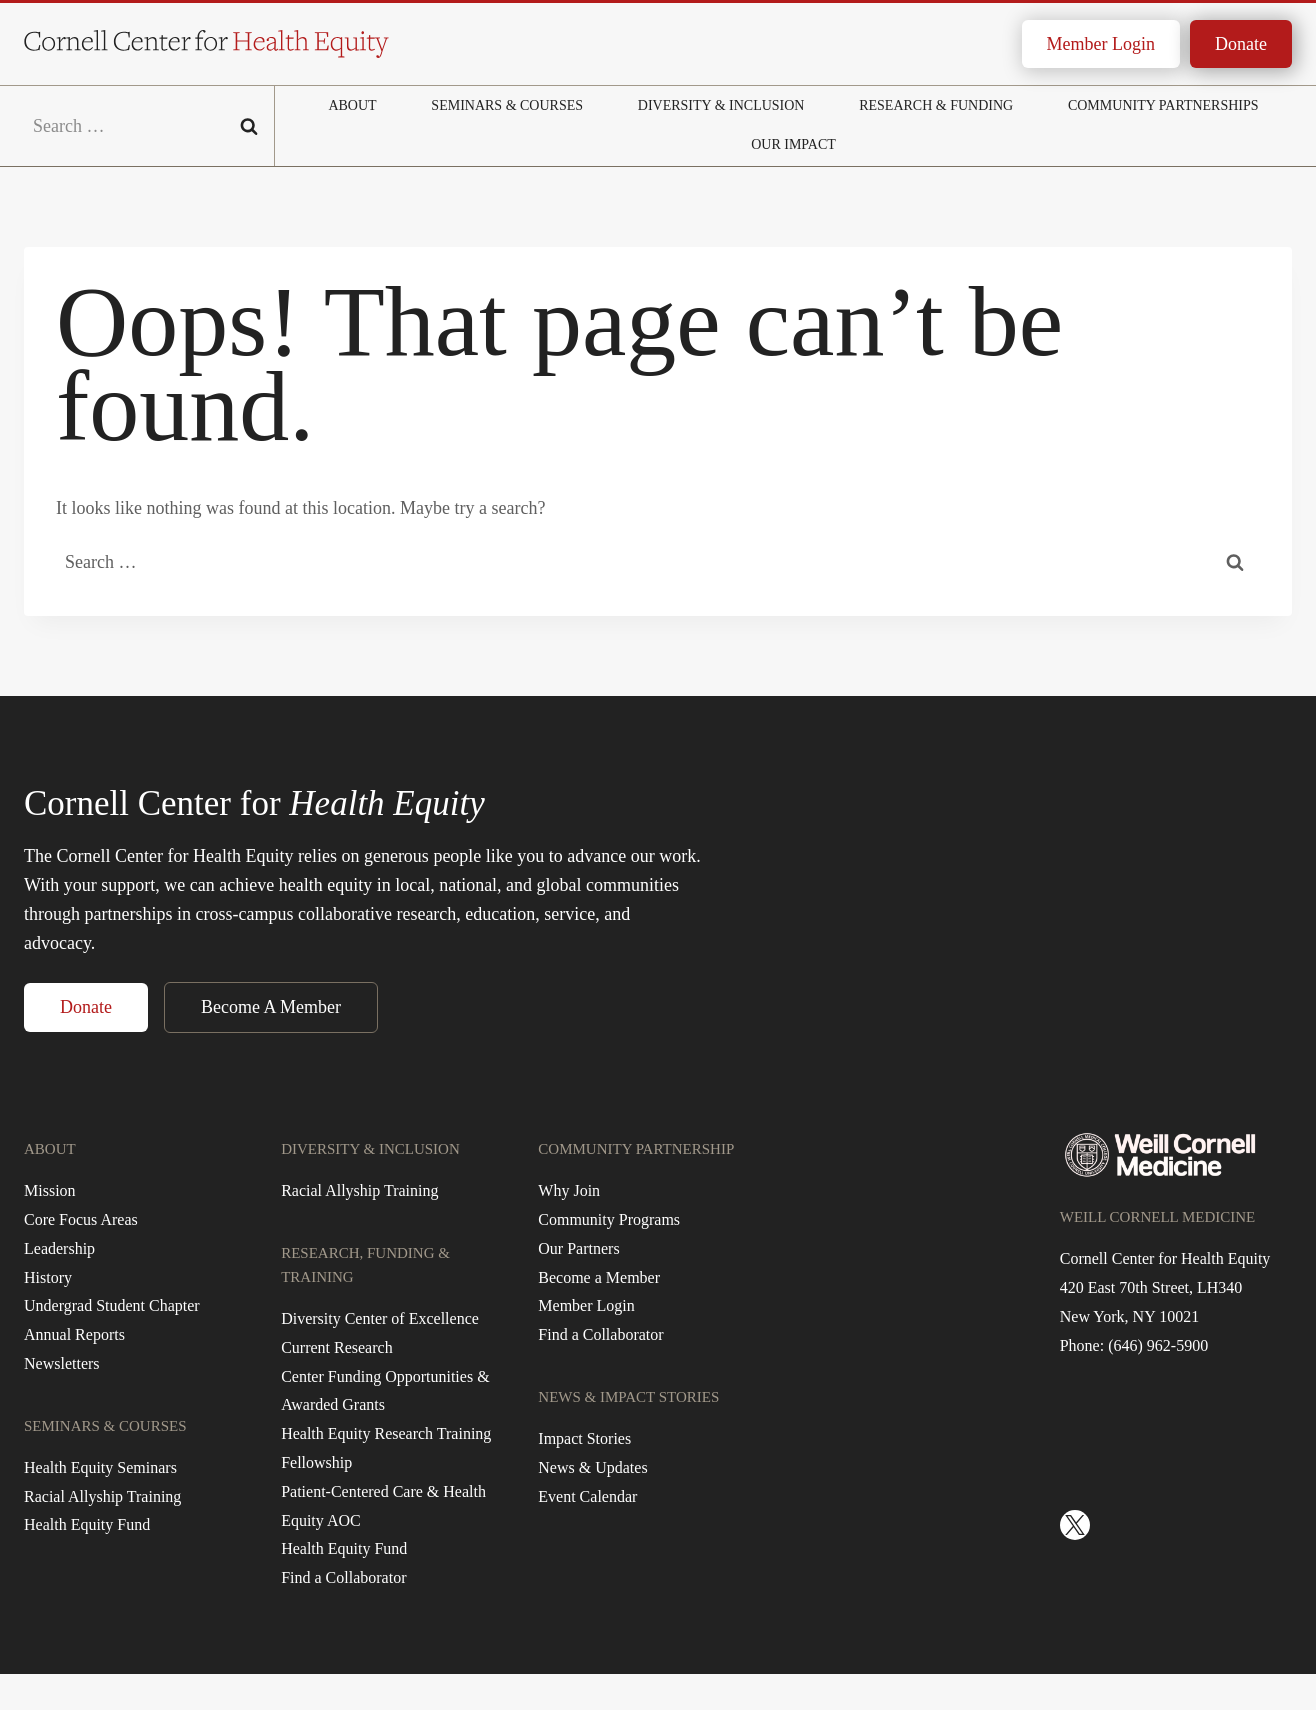 The height and width of the screenshot is (1710, 1316). What do you see at coordinates (102, 1496) in the screenshot?
I see `Racial Allyship Training` at bounding box center [102, 1496].